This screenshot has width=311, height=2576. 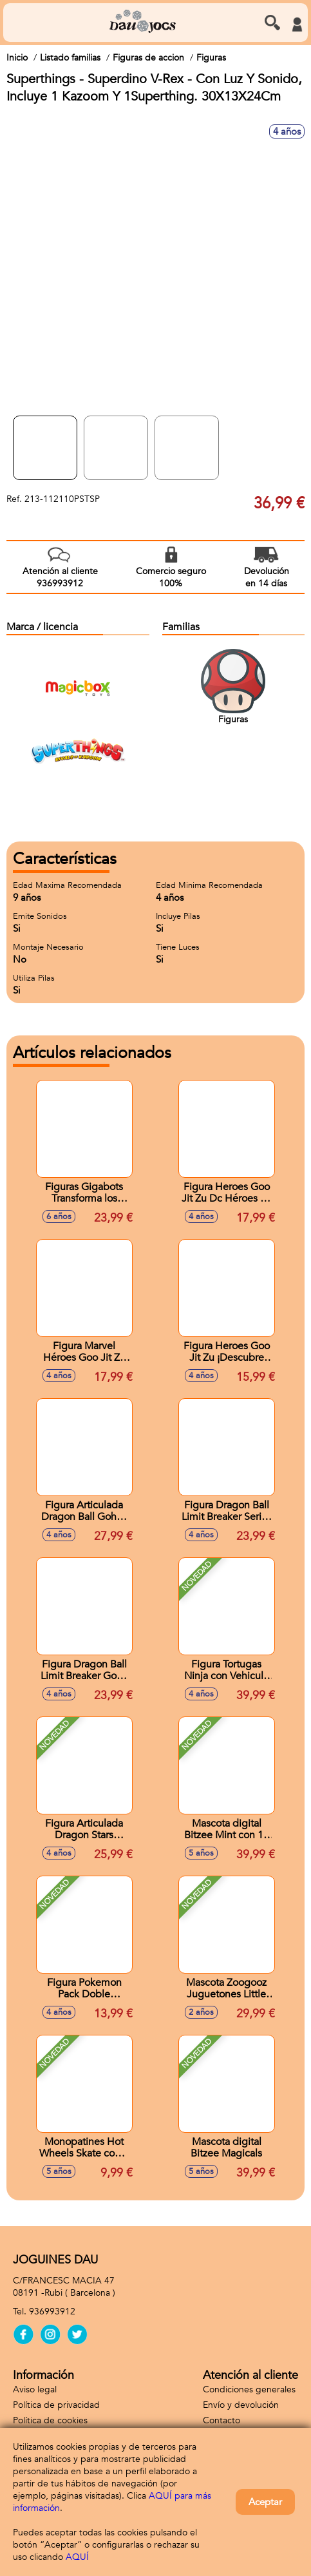 I want to click on AQUÍ, so click(x=77, y=2557).